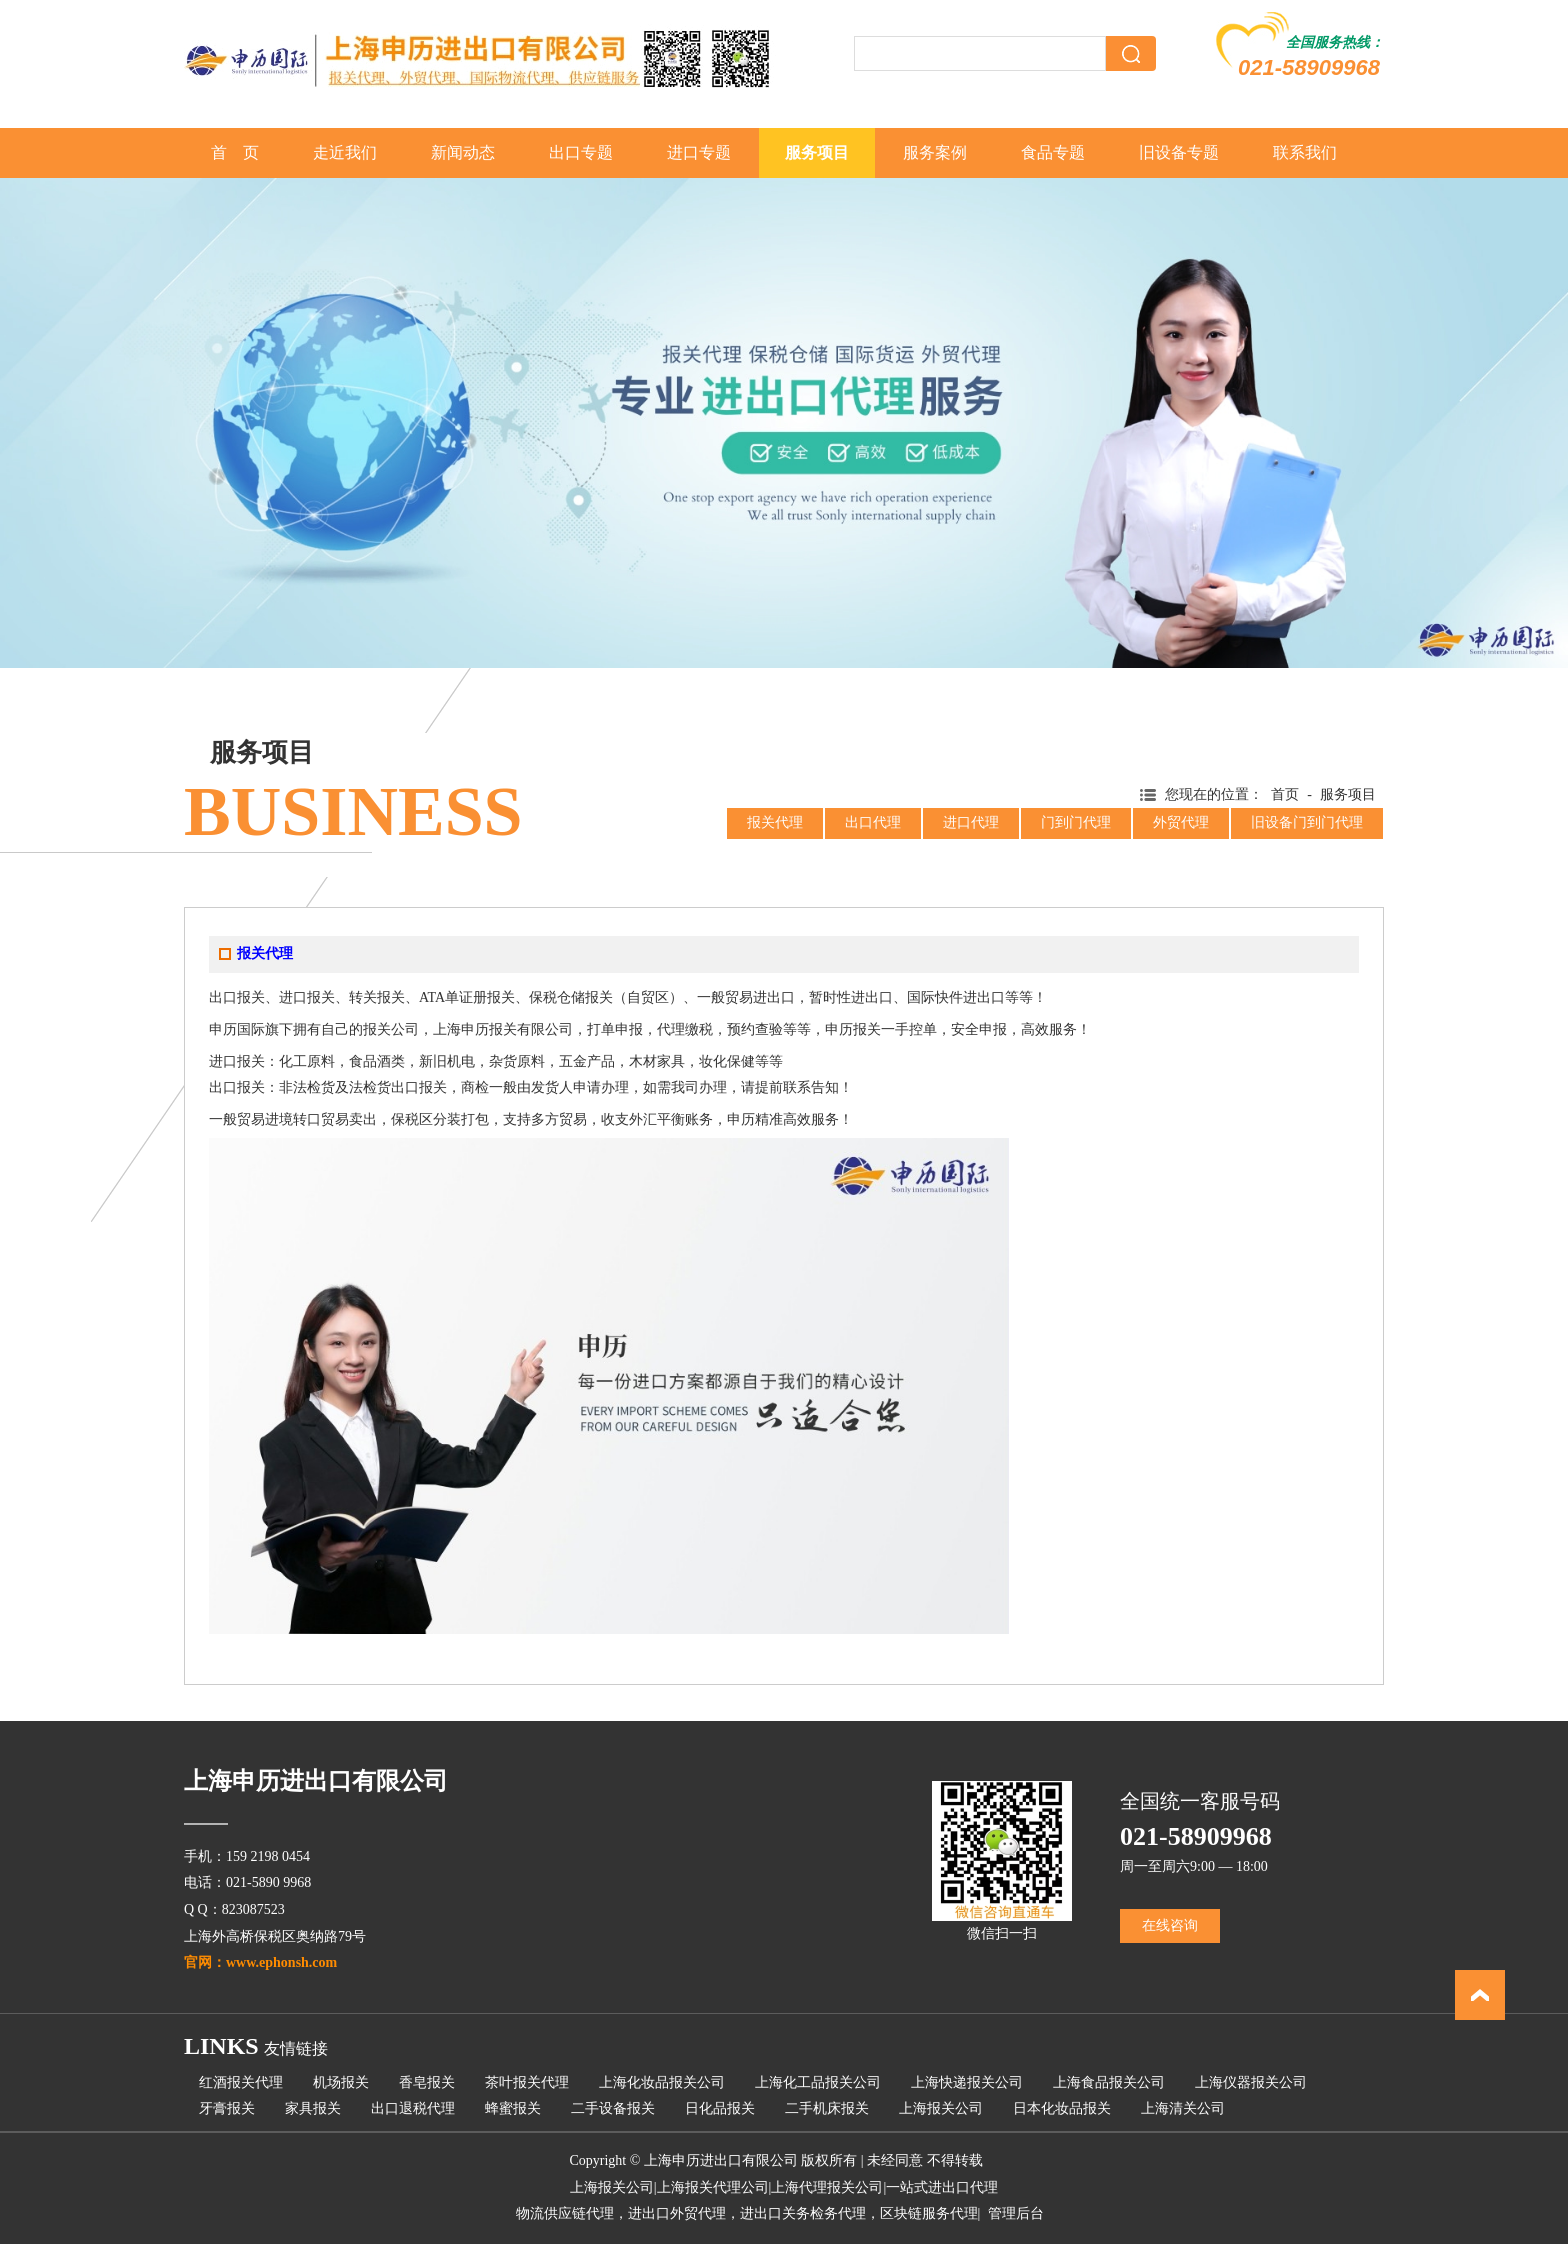 This screenshot has width=1568, height=2244. Describe the element at coordinates (817, 152) in the screenshot. I see `服务项目` at that location.